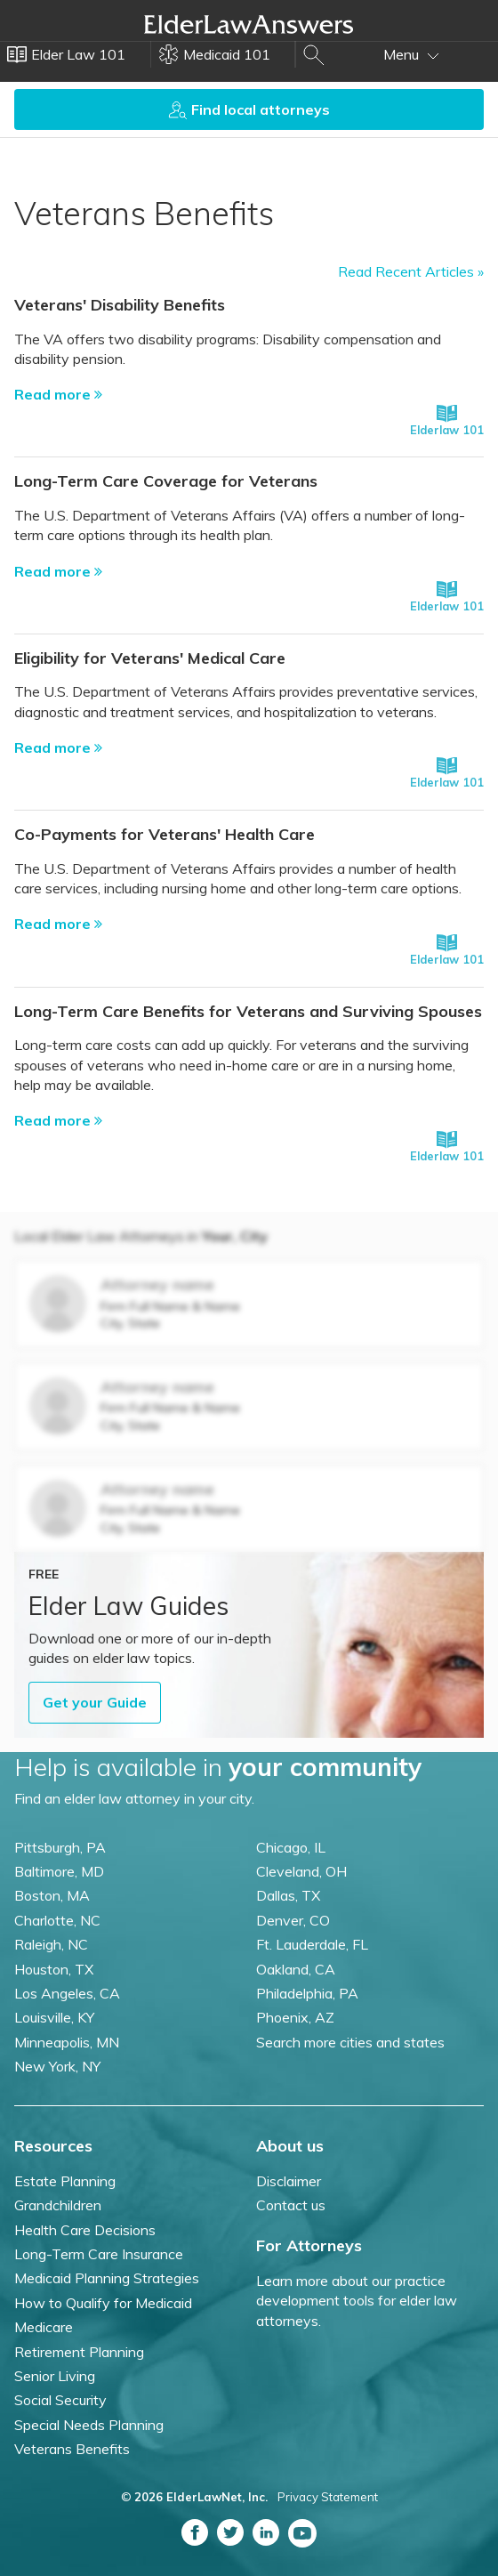  Describe the element at coordinates (164, 834) in the screenshot. I see `Co-Payments for Veterans' Health Care` at that location.